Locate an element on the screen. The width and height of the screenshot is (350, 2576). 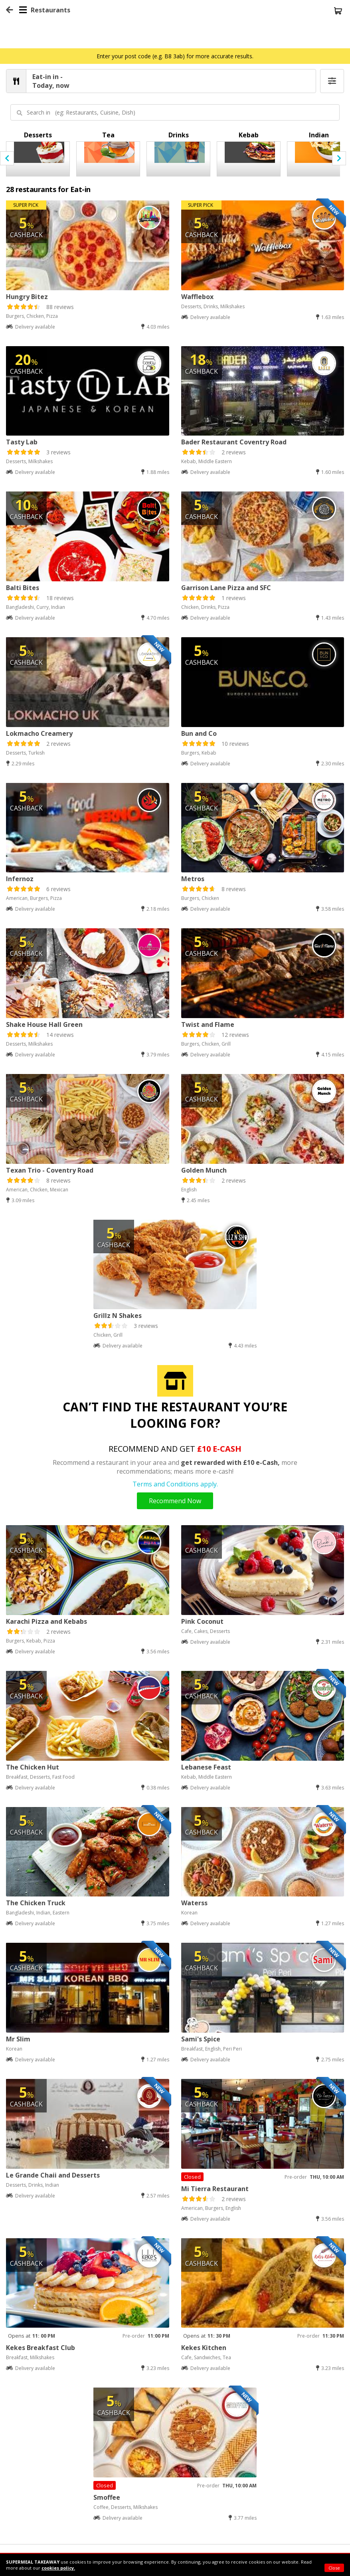
Waterss is located at coordinates (194, 1902).